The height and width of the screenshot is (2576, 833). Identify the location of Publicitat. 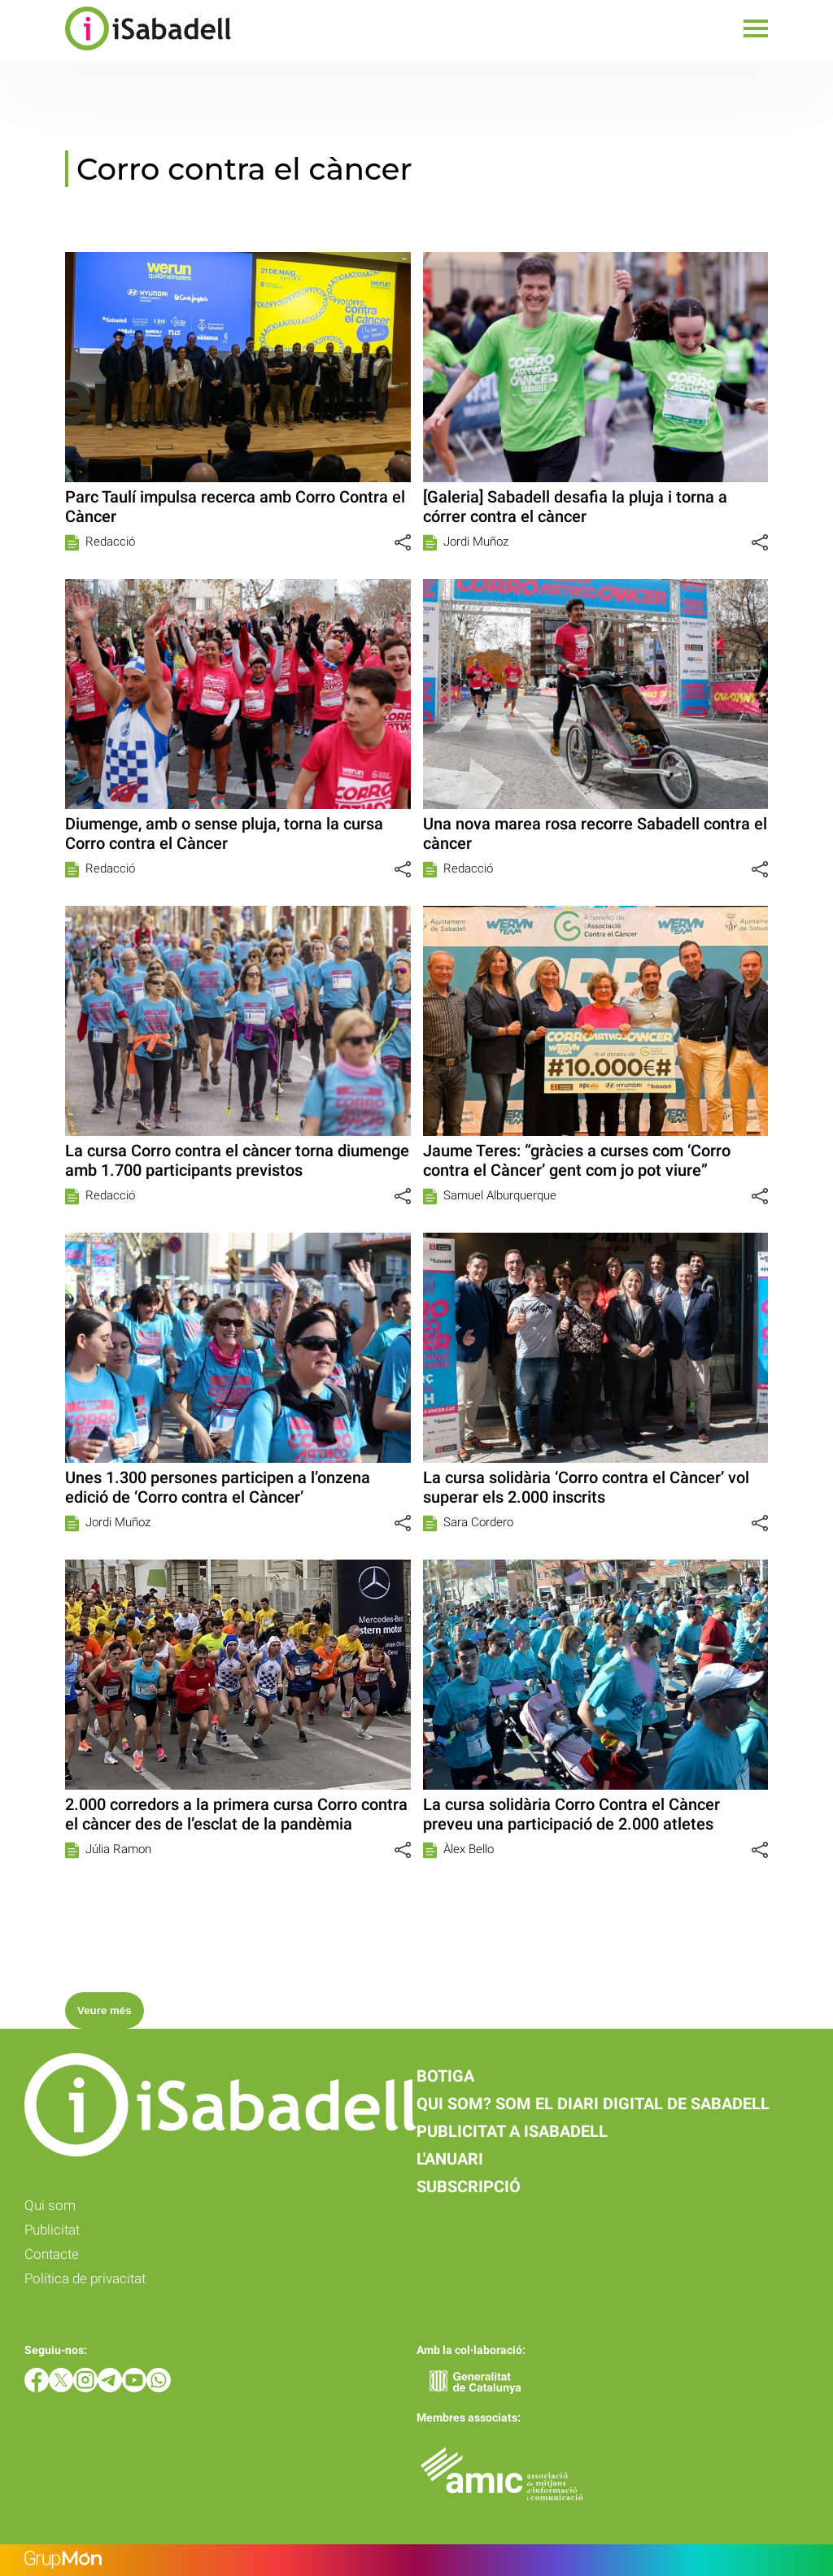
(52, 2229).